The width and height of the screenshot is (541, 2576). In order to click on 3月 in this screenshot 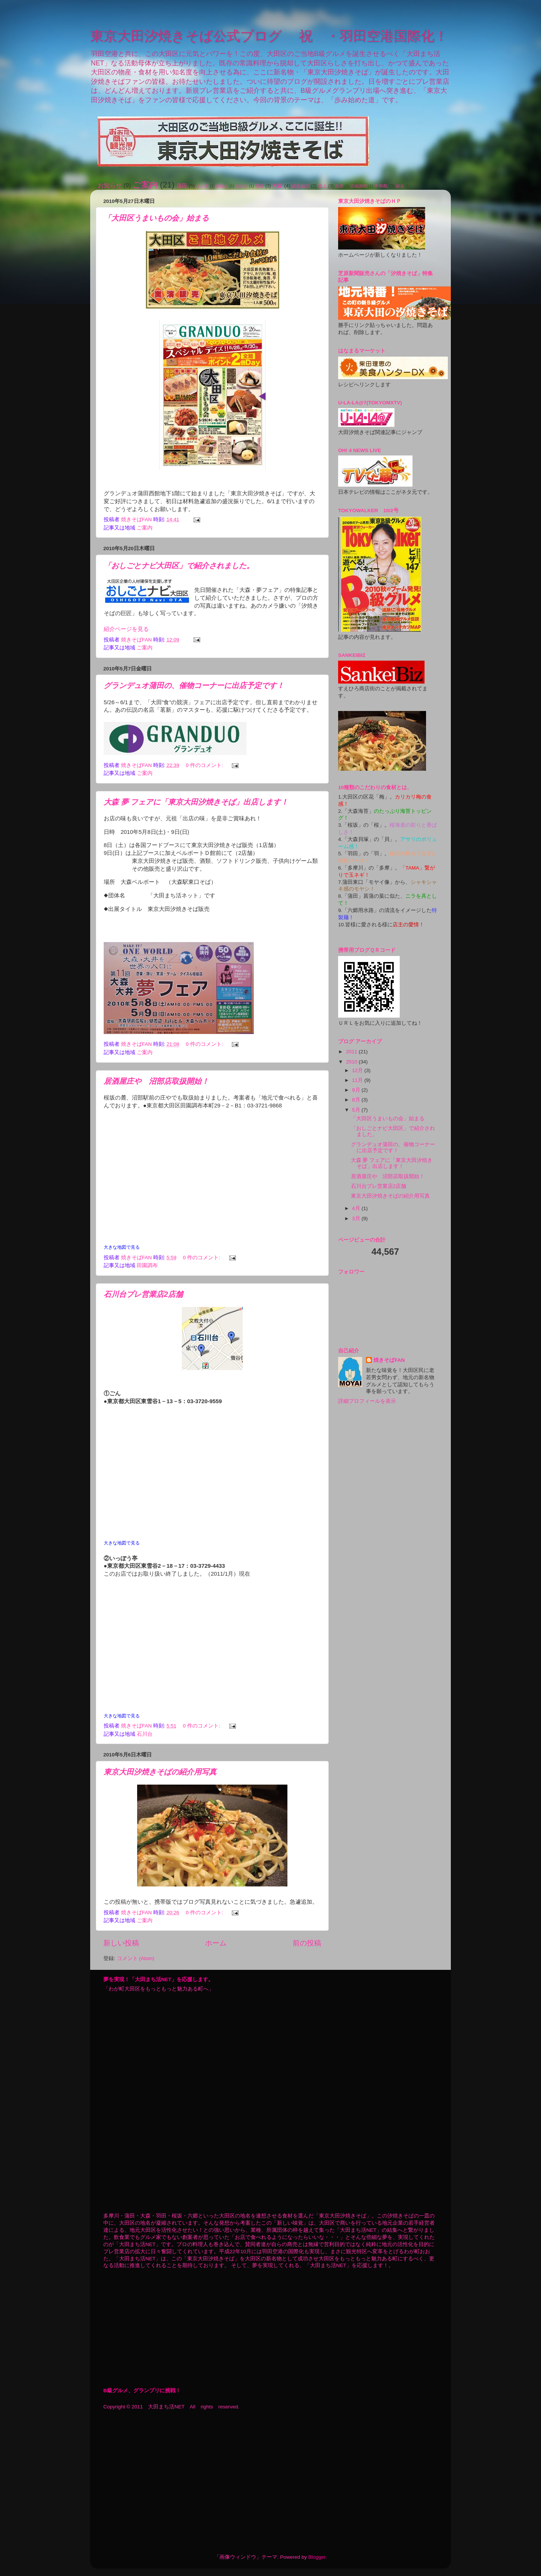, I will do `click(356, 1218)`.